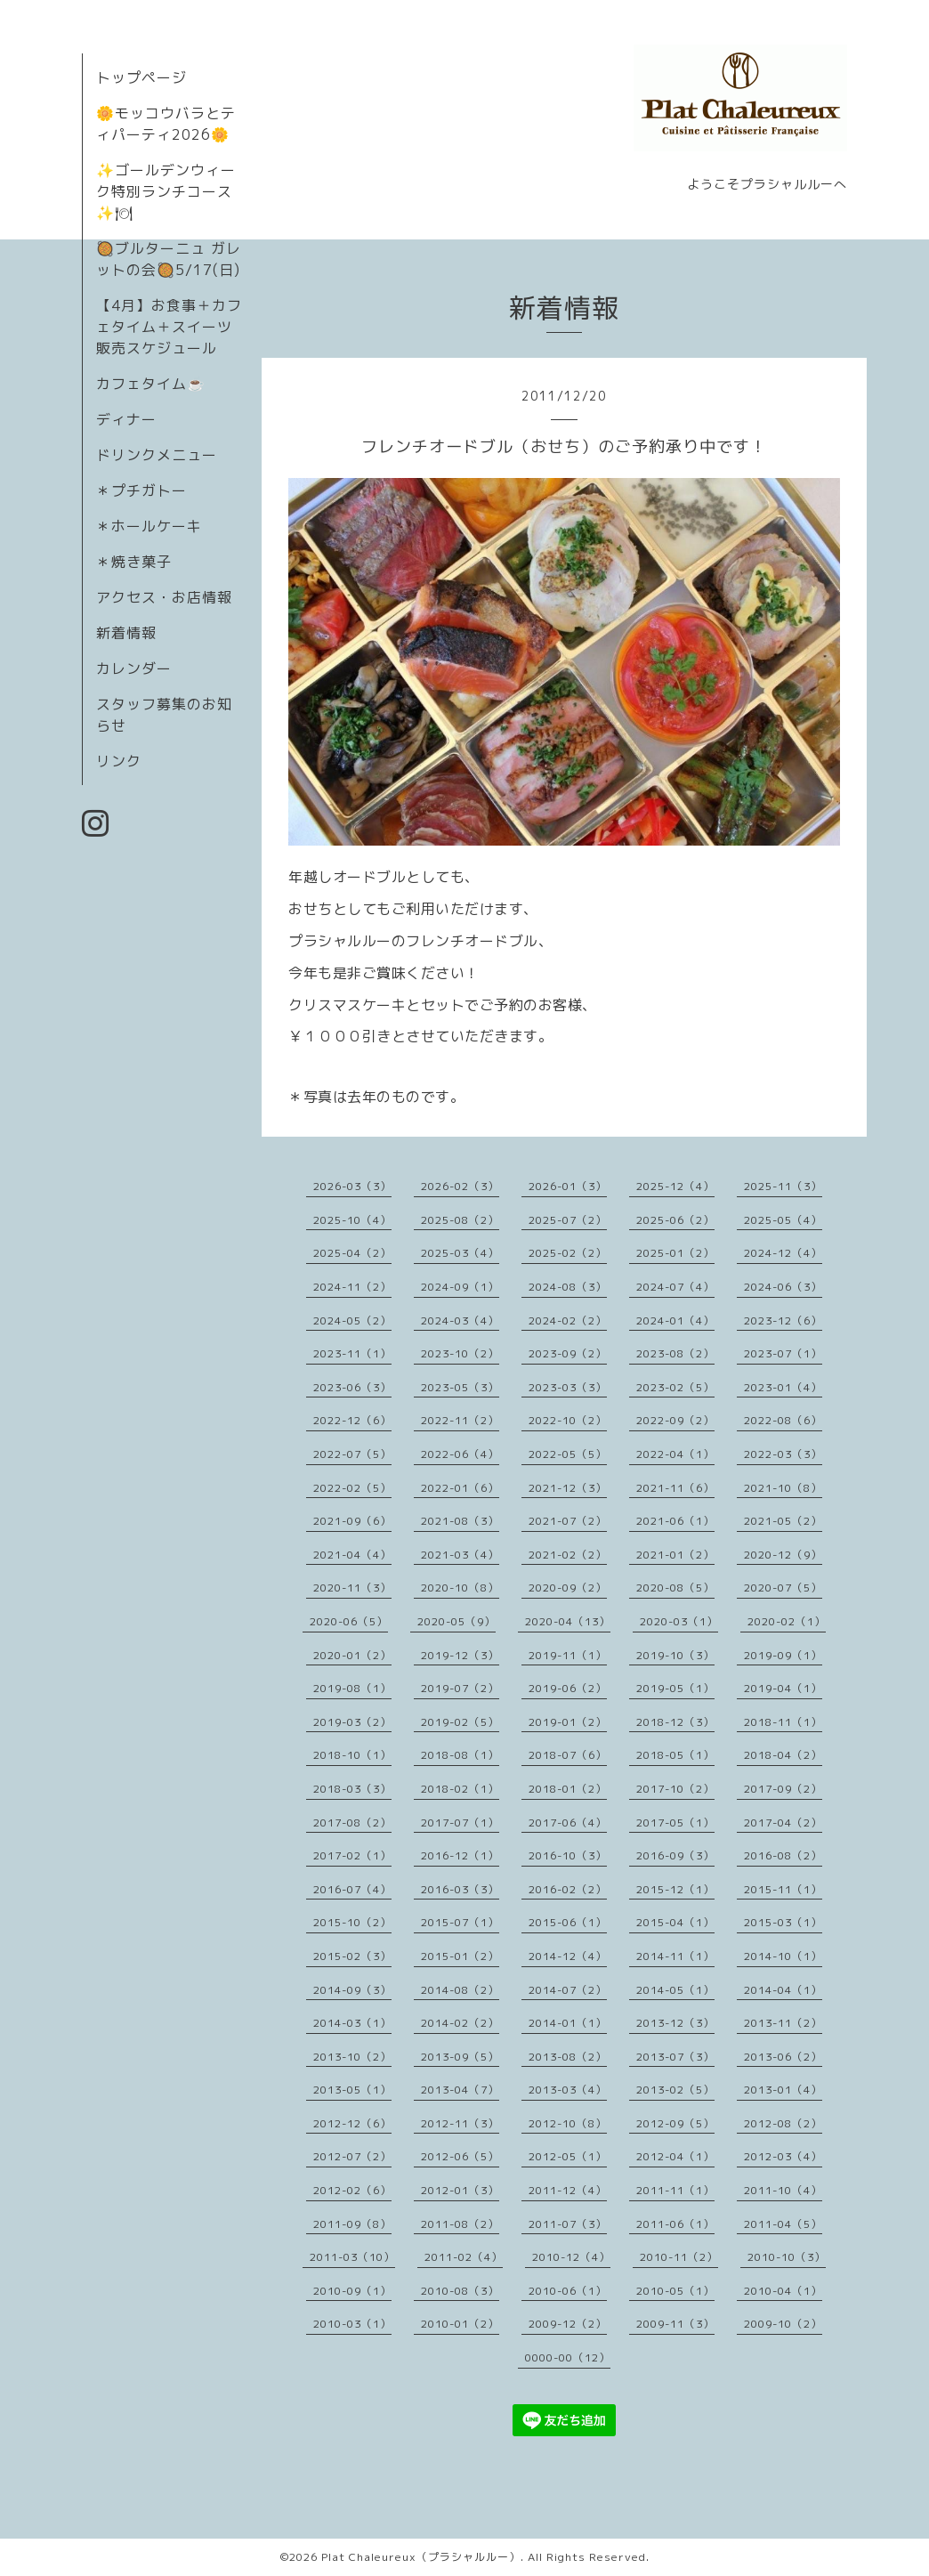 The width and height of the screenshot is (929, 2576). I want to click on 2012-06（5）, so click(460, 2156).